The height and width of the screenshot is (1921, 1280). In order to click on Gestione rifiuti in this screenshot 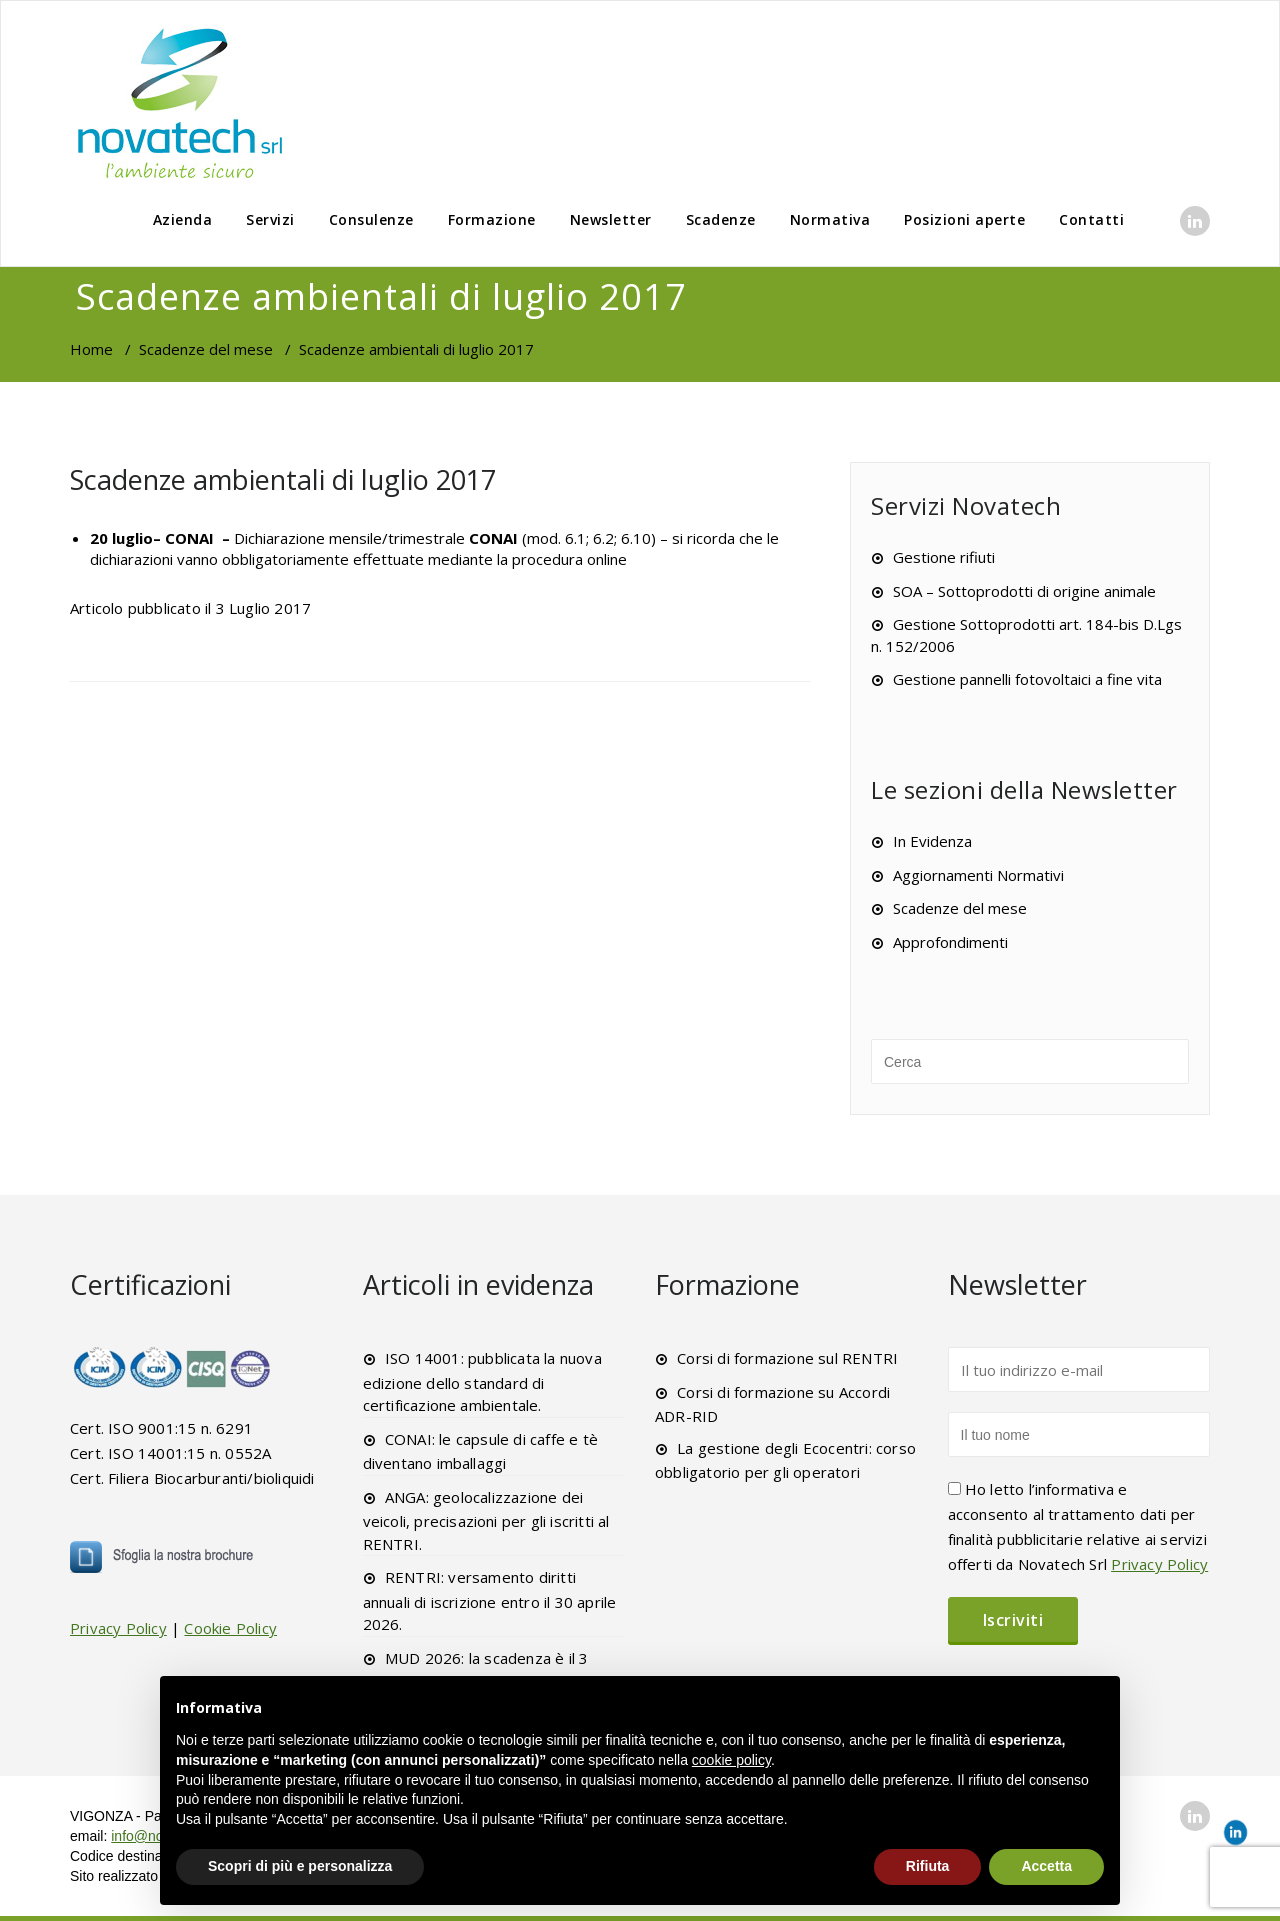, I will do `click(944, 557)`.